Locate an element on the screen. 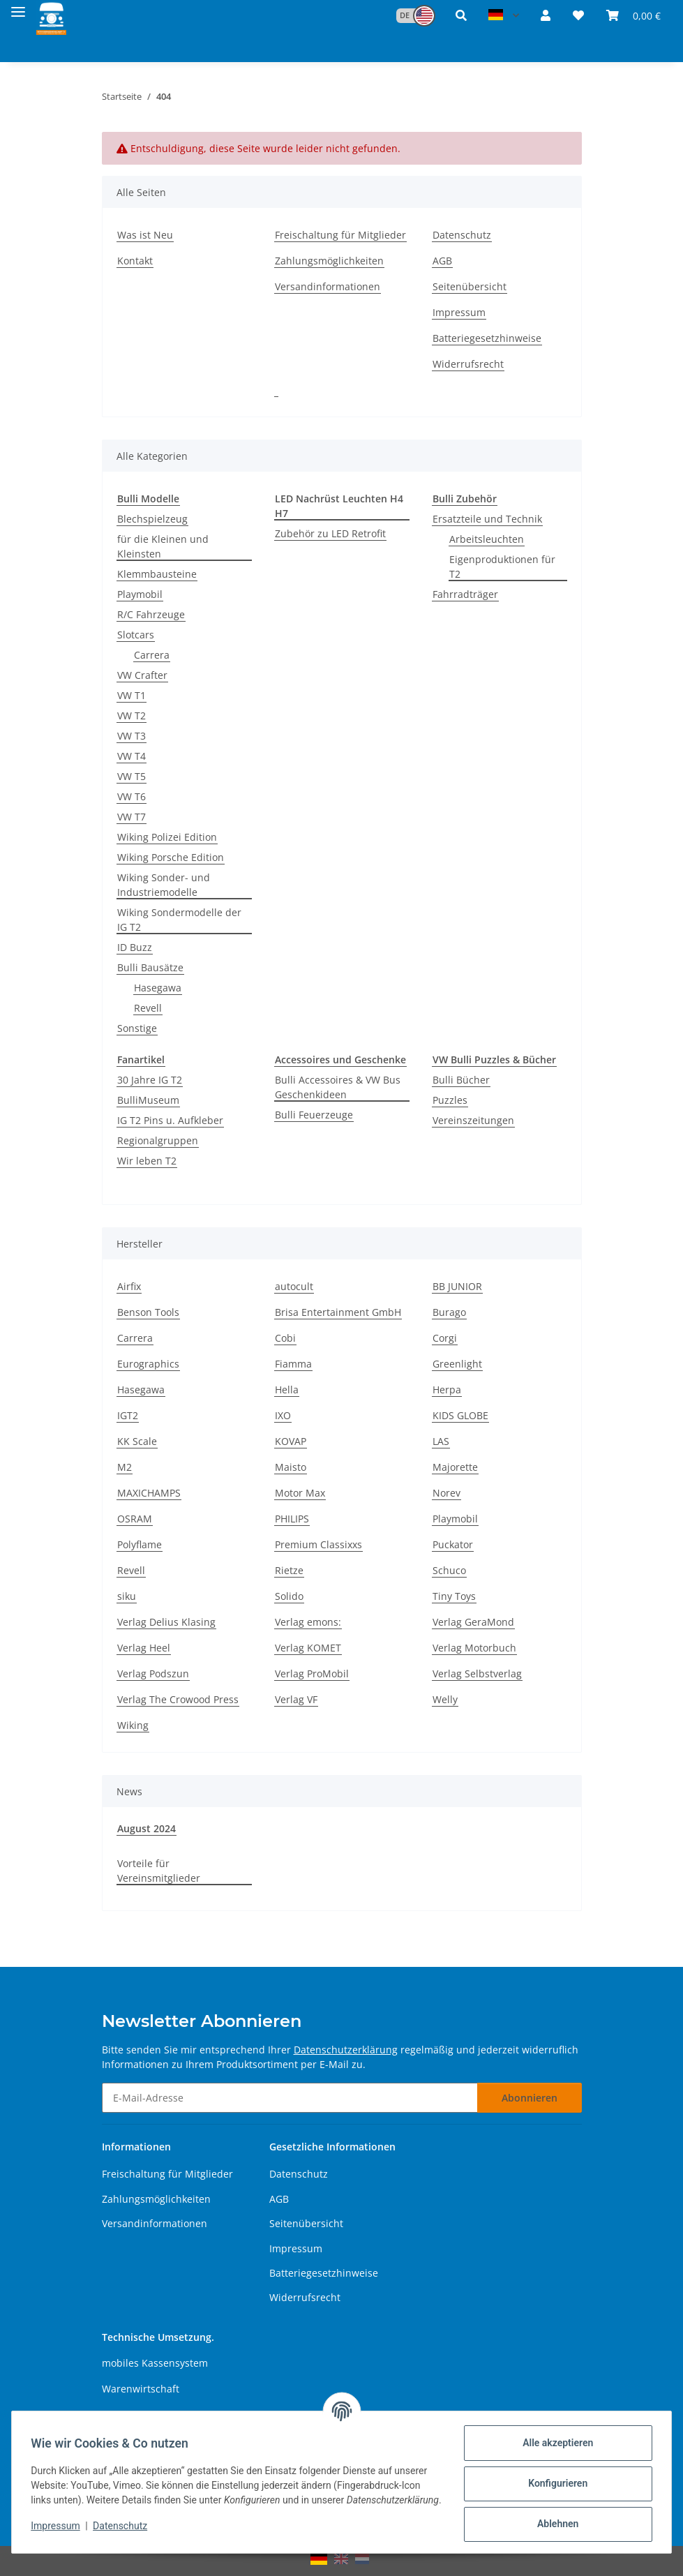  VW T3 is located at coordinates (131, 735).